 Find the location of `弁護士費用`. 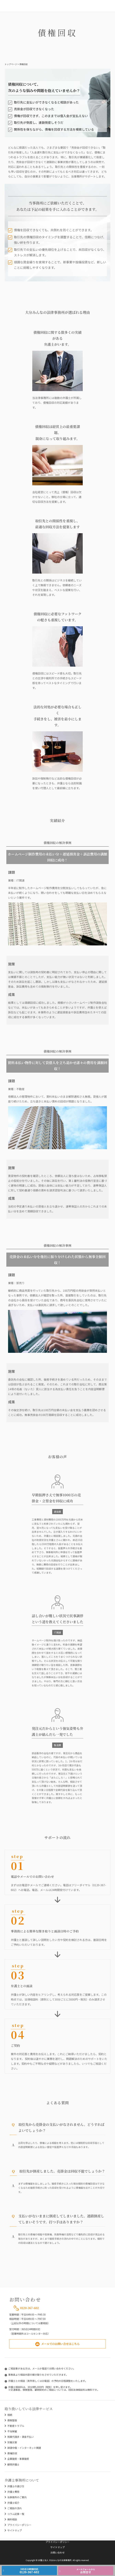

弁護士費用 is located at coordinates (13, 2491).